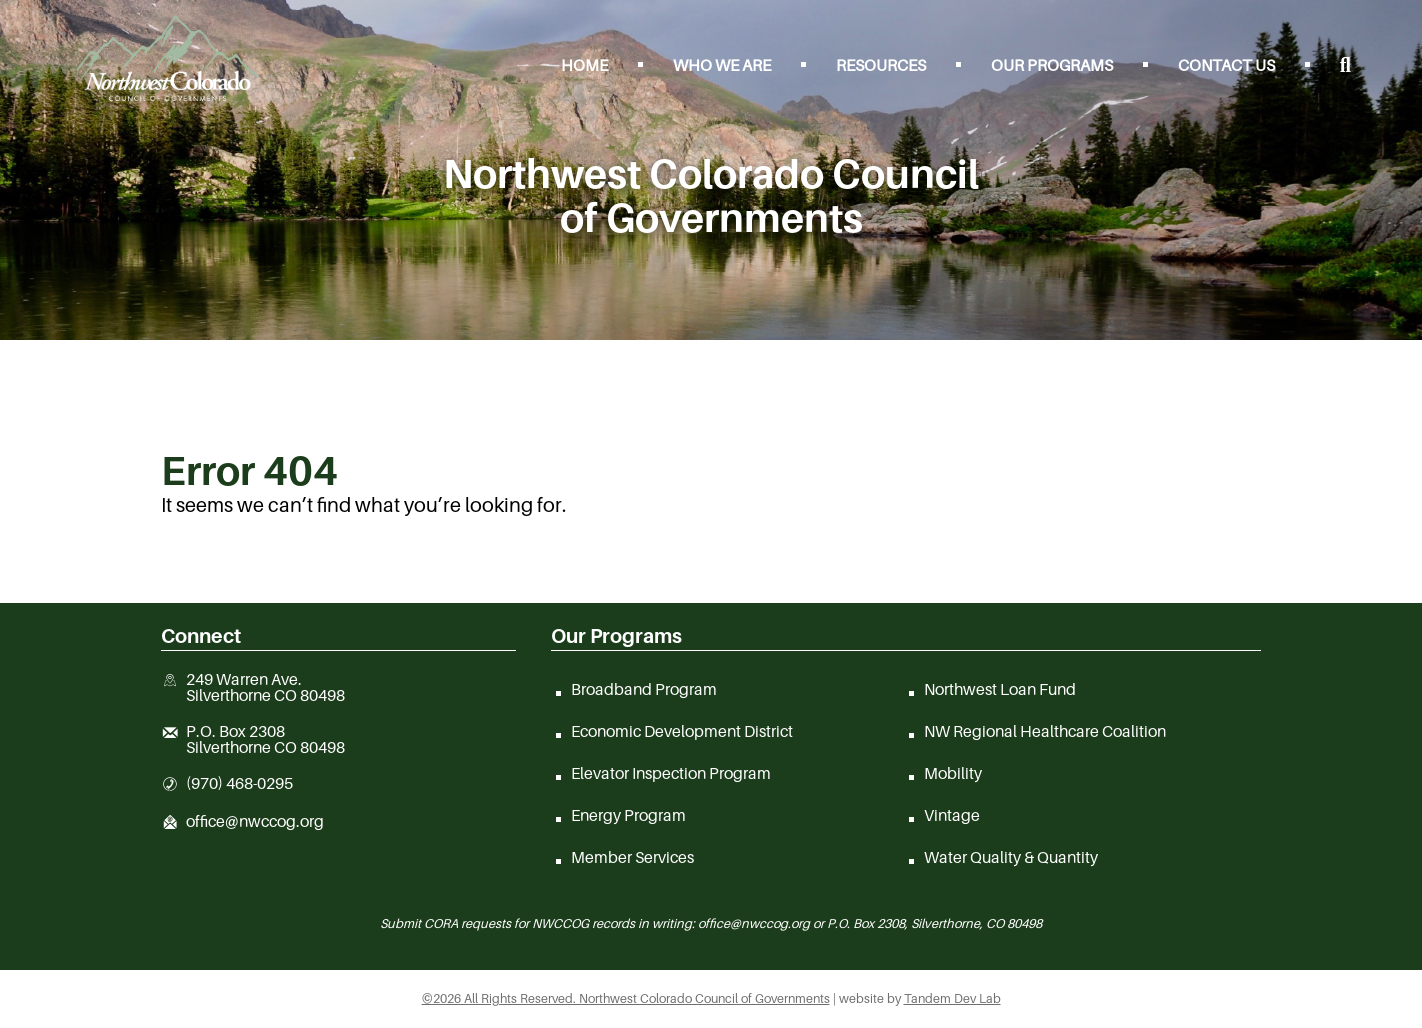  I want to click on Energy Program, so click(628, 815).